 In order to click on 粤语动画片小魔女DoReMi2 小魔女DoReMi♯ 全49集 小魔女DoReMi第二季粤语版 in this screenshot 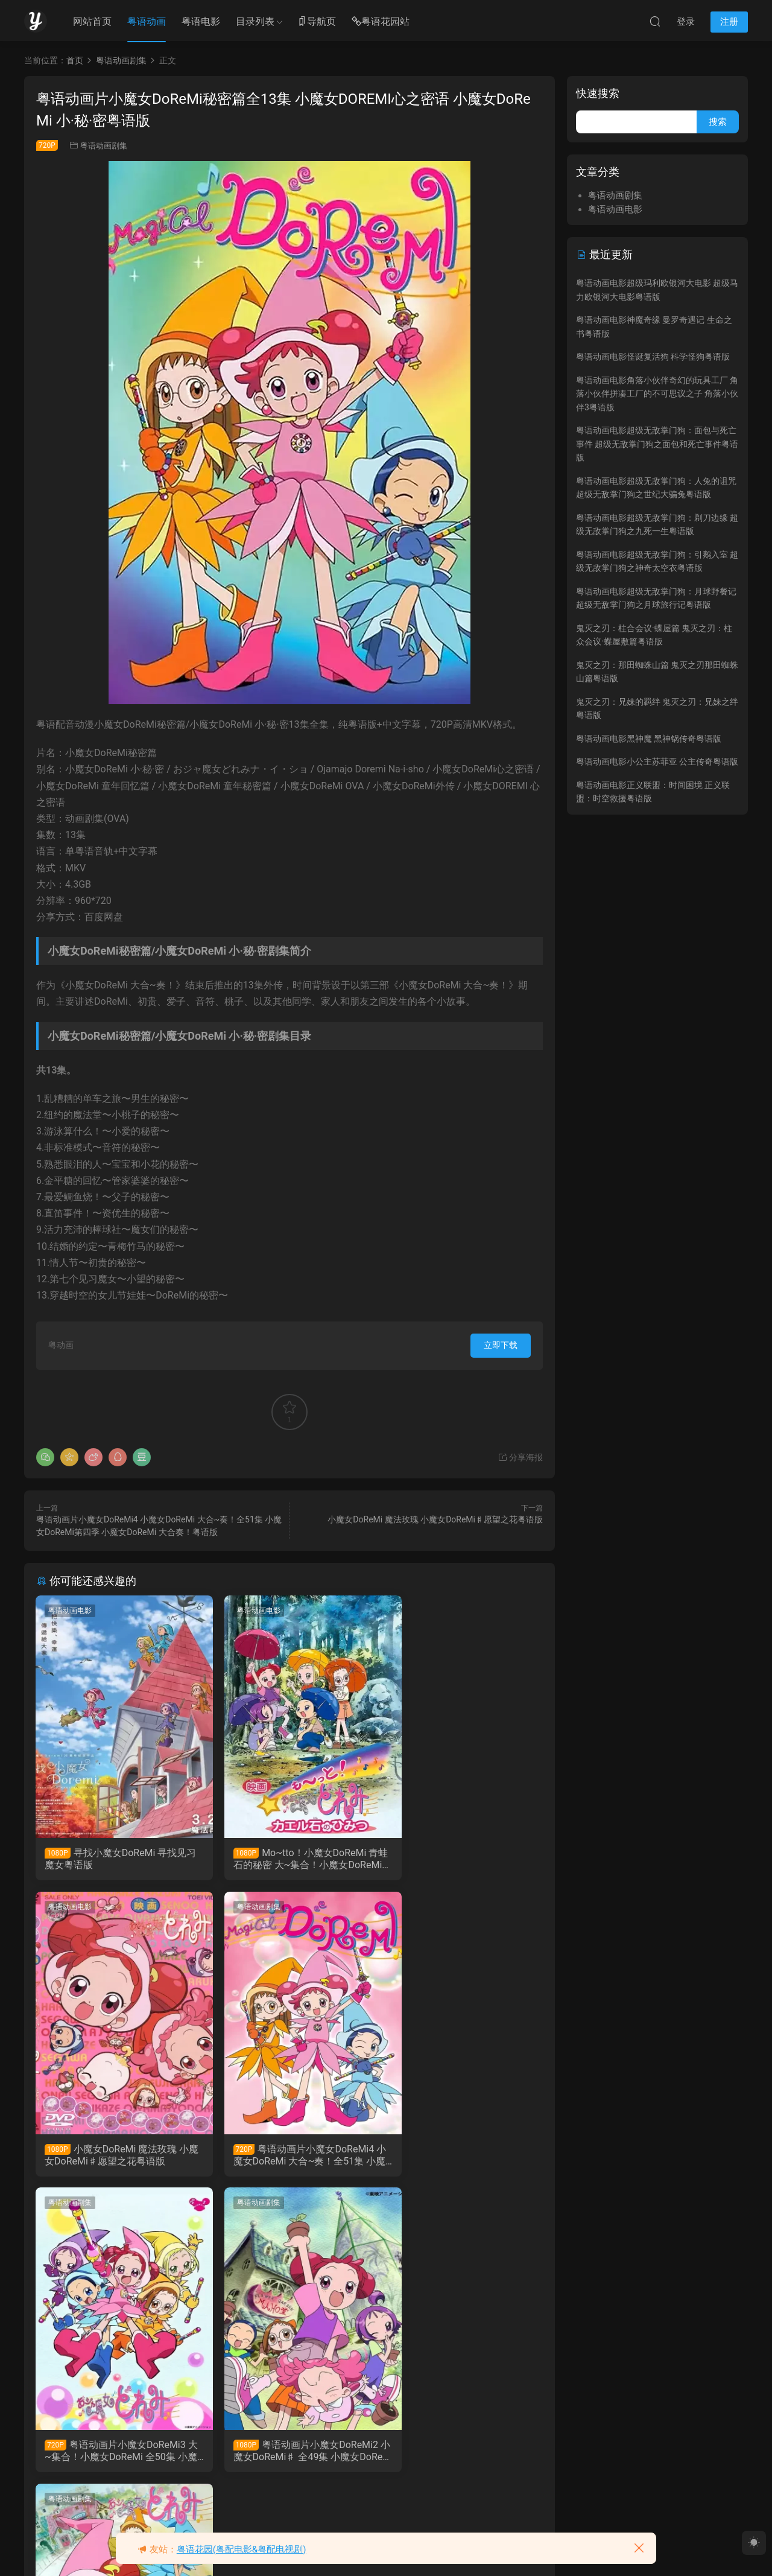, I will do `click(460, 2157)`.